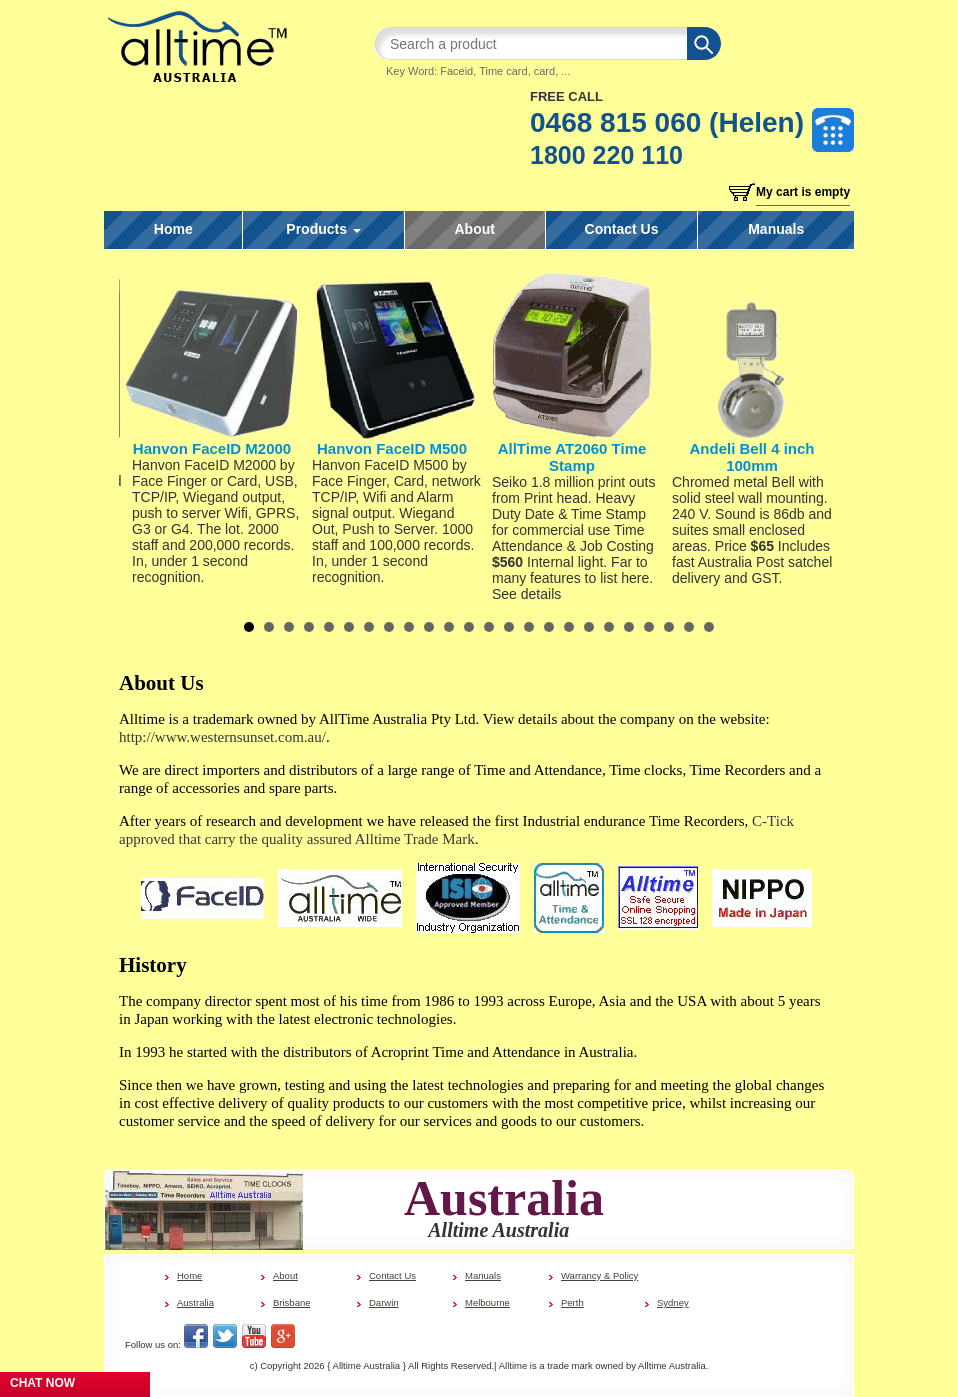 The height and width of the screenshot is (1397, 958). Describe the element at coordinates (667, 122) in the screenshot. I see `0468 815 060 (Helen)` at that location.